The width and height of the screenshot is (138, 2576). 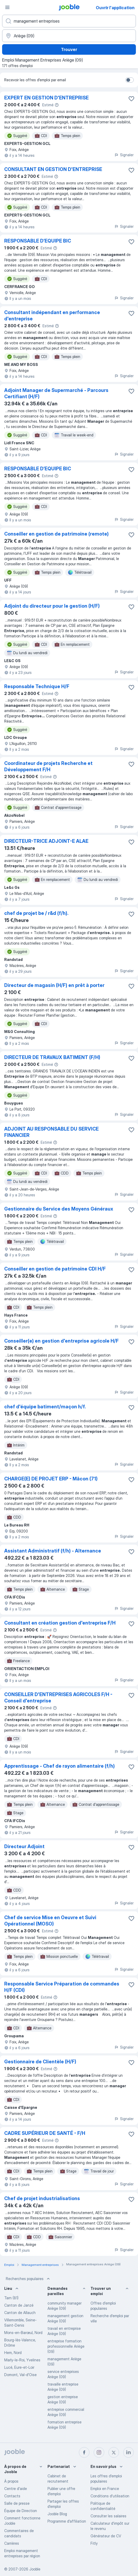 I want to click on Trouver, so click(x=69, y=49).